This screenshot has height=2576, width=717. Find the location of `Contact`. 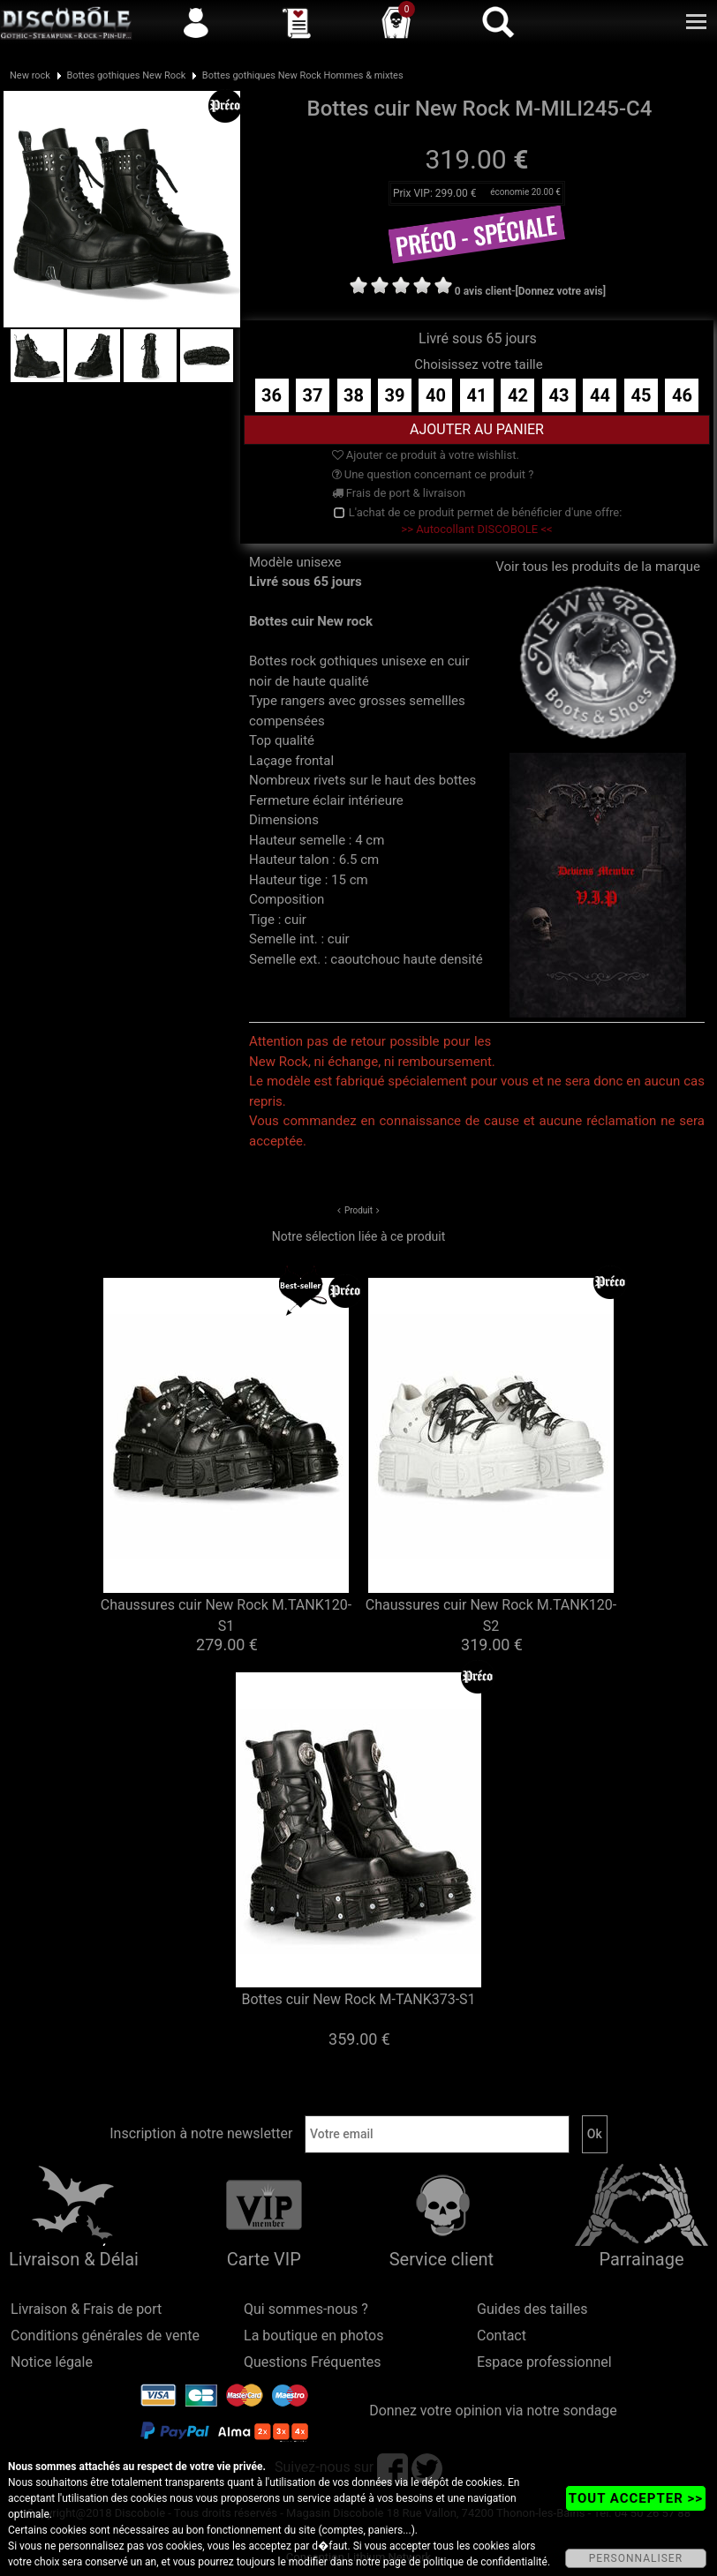

Contact is located at coordinates (501, 2335).